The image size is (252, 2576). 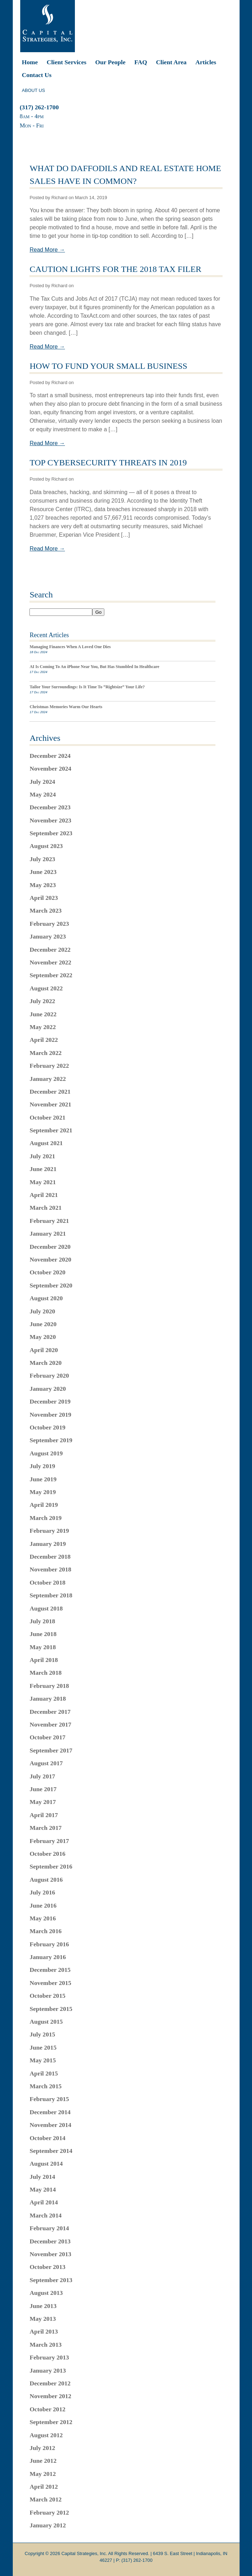 What do you see at coordinates (43, 1814) in the screenshot?
I see `April 2017` at bounding box center [43, 1814].